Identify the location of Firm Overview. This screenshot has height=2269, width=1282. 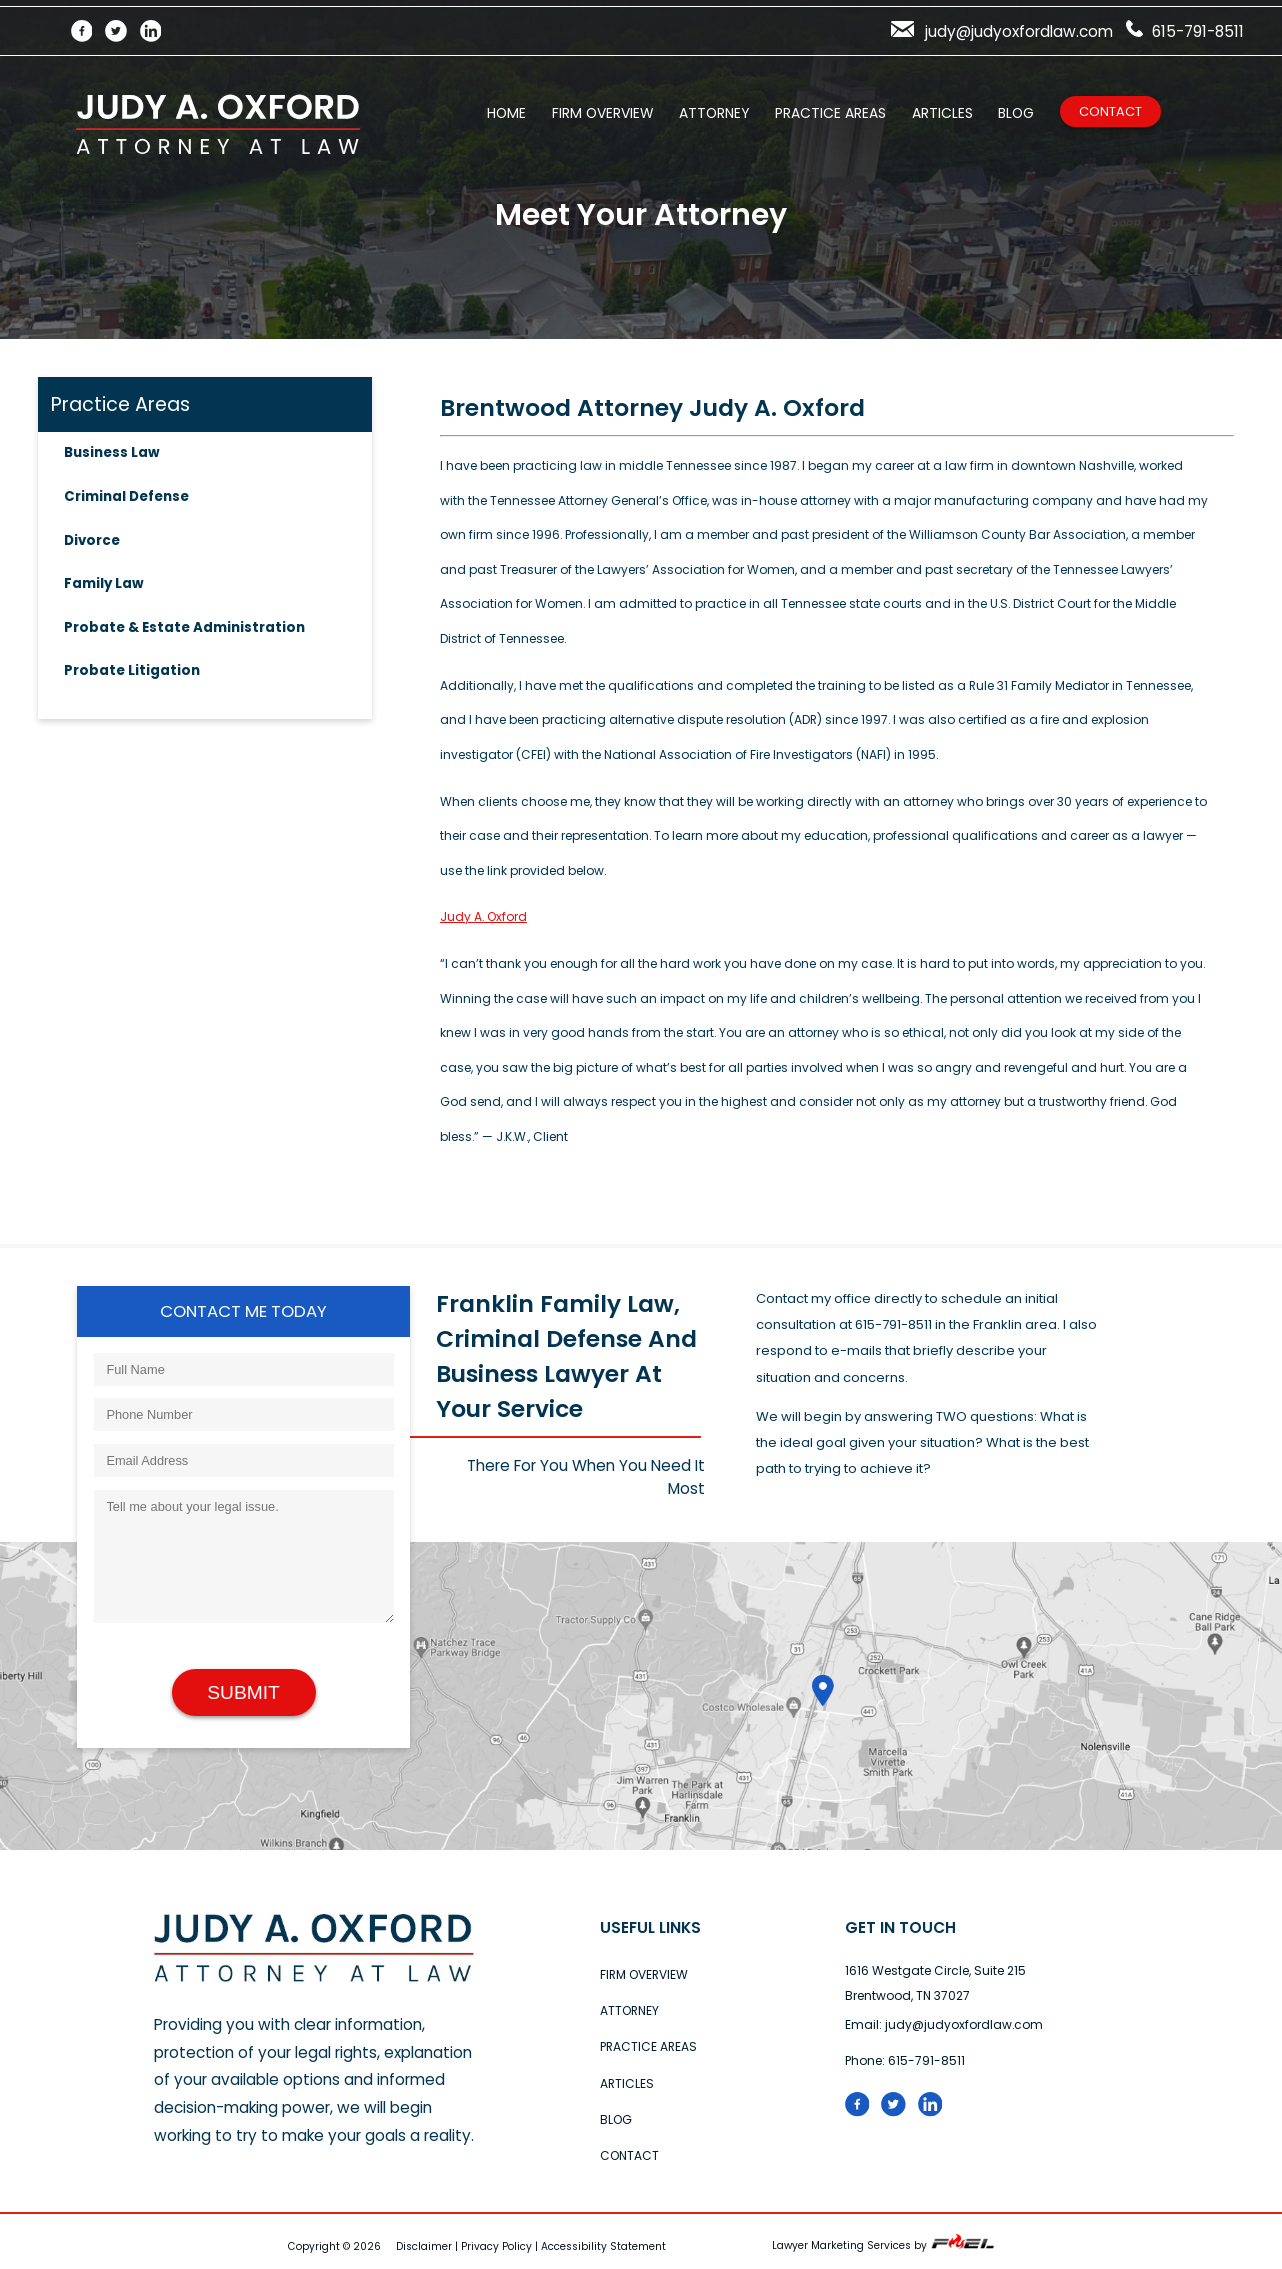
(603, 113).